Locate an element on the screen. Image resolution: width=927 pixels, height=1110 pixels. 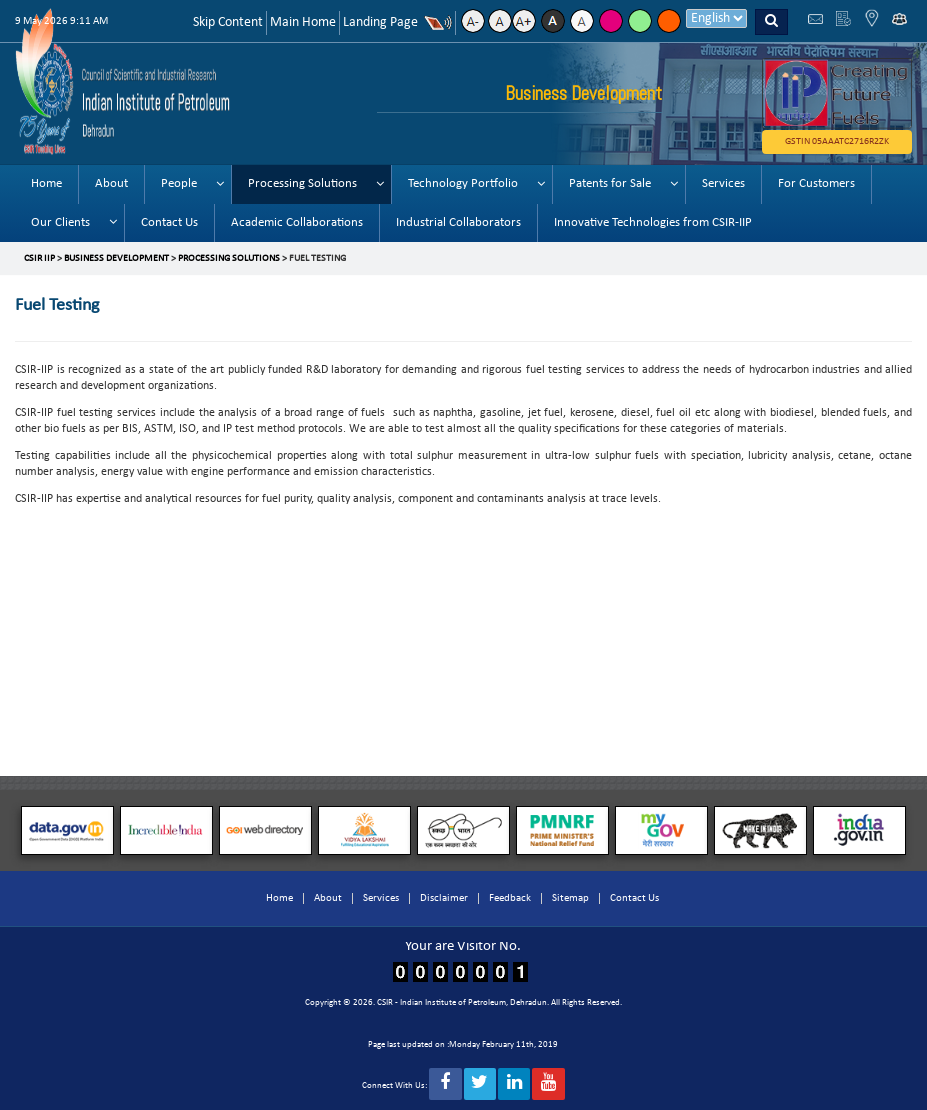
Main Home is located at coordinates (303, 22).